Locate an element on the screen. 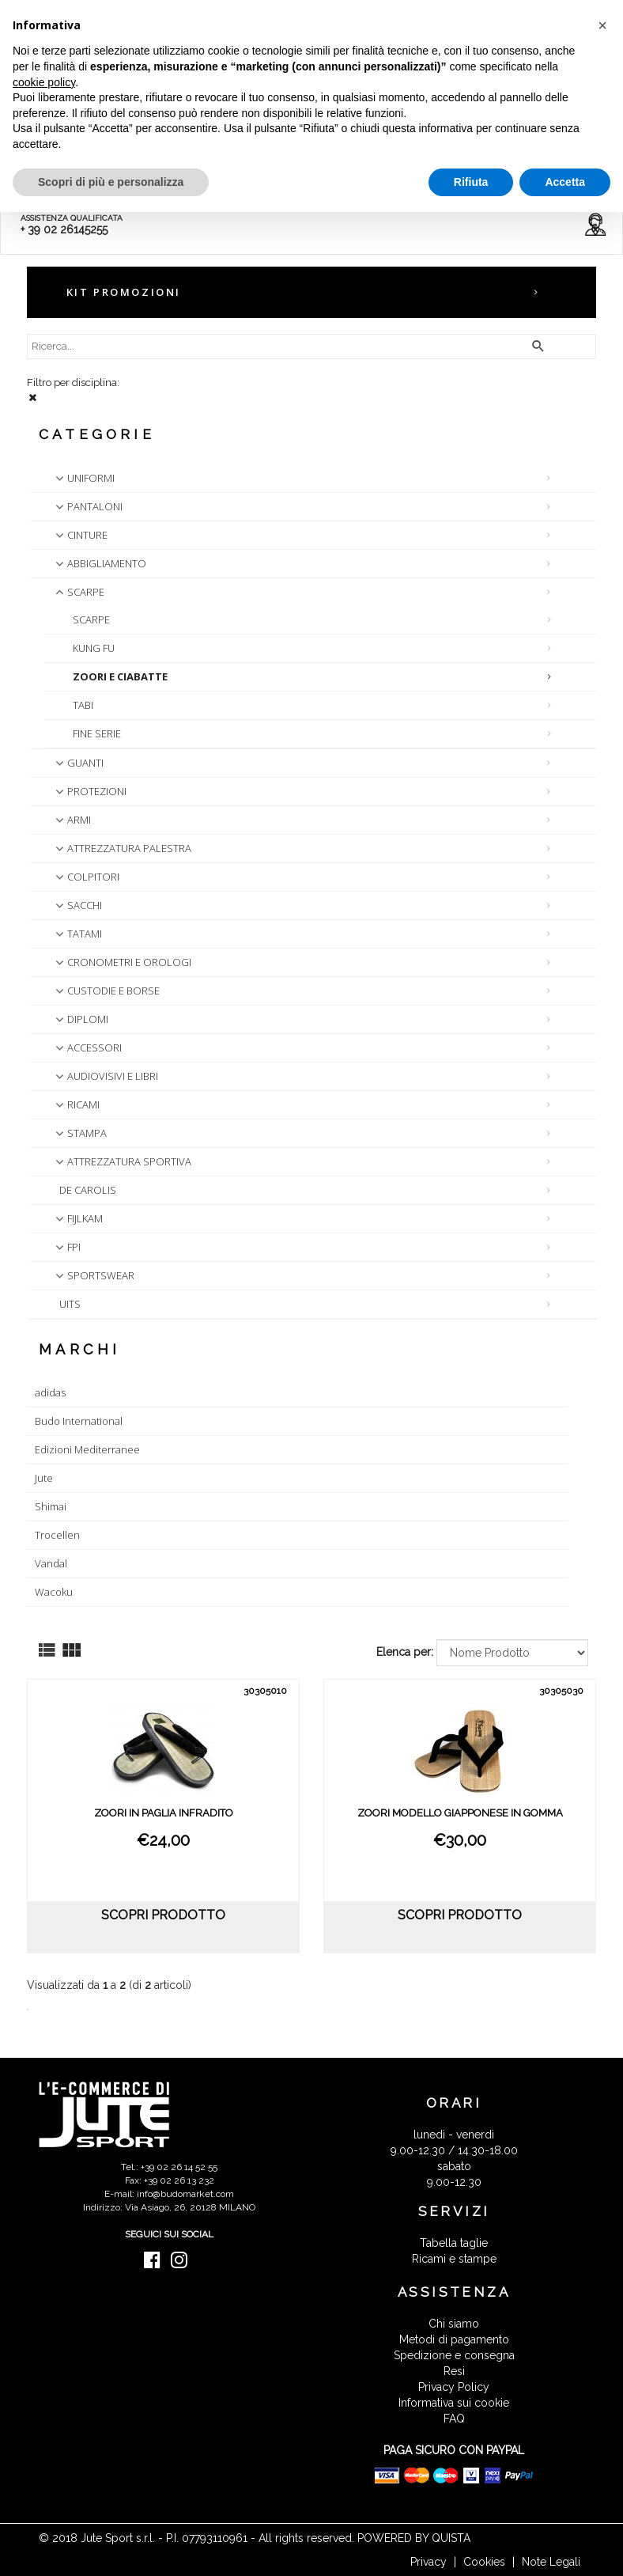 The image size is (623, 2576). Edizioni Mediterranee is located at coordinates (87, 1449).